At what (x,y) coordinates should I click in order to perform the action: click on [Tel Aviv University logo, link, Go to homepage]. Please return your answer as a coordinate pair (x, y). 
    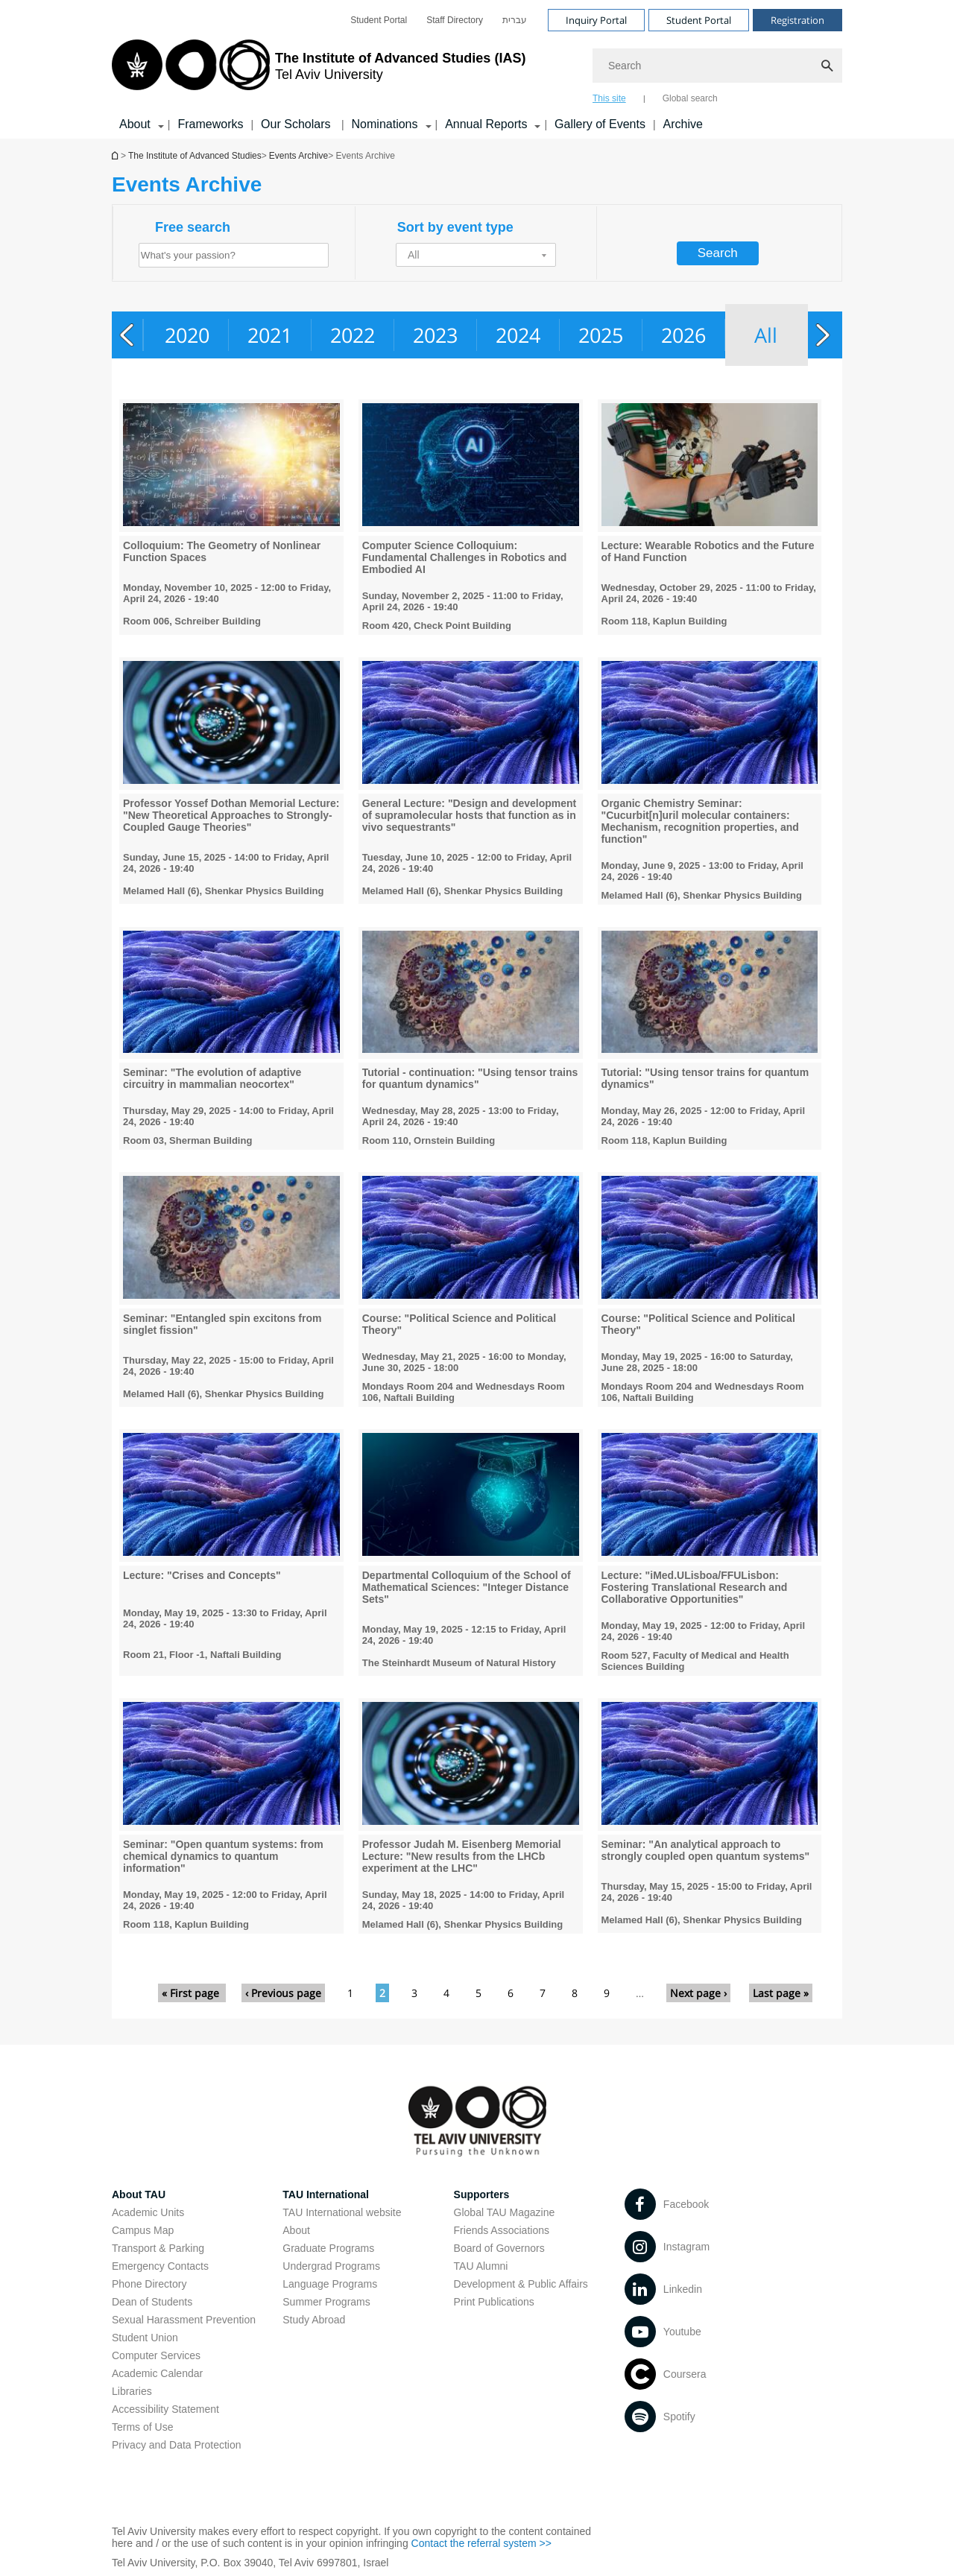
    Looking at the image, I should click on (318, 71).